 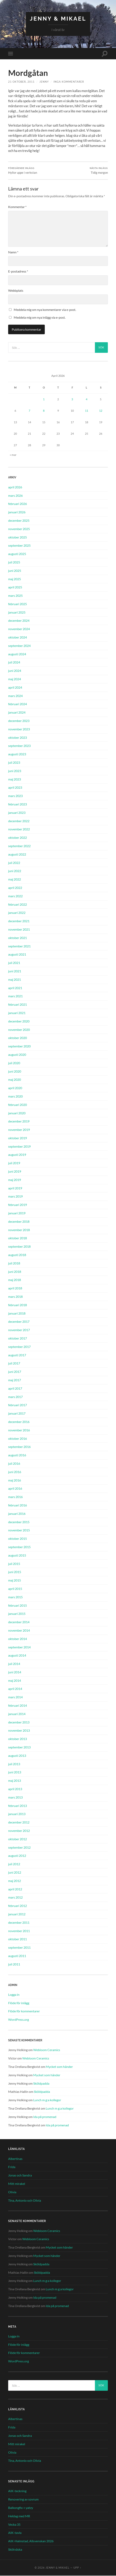 What do you see at coordinates (15, 2159) in the screenshot?
I see `Albertinas` at bounding box center [15, 2159].